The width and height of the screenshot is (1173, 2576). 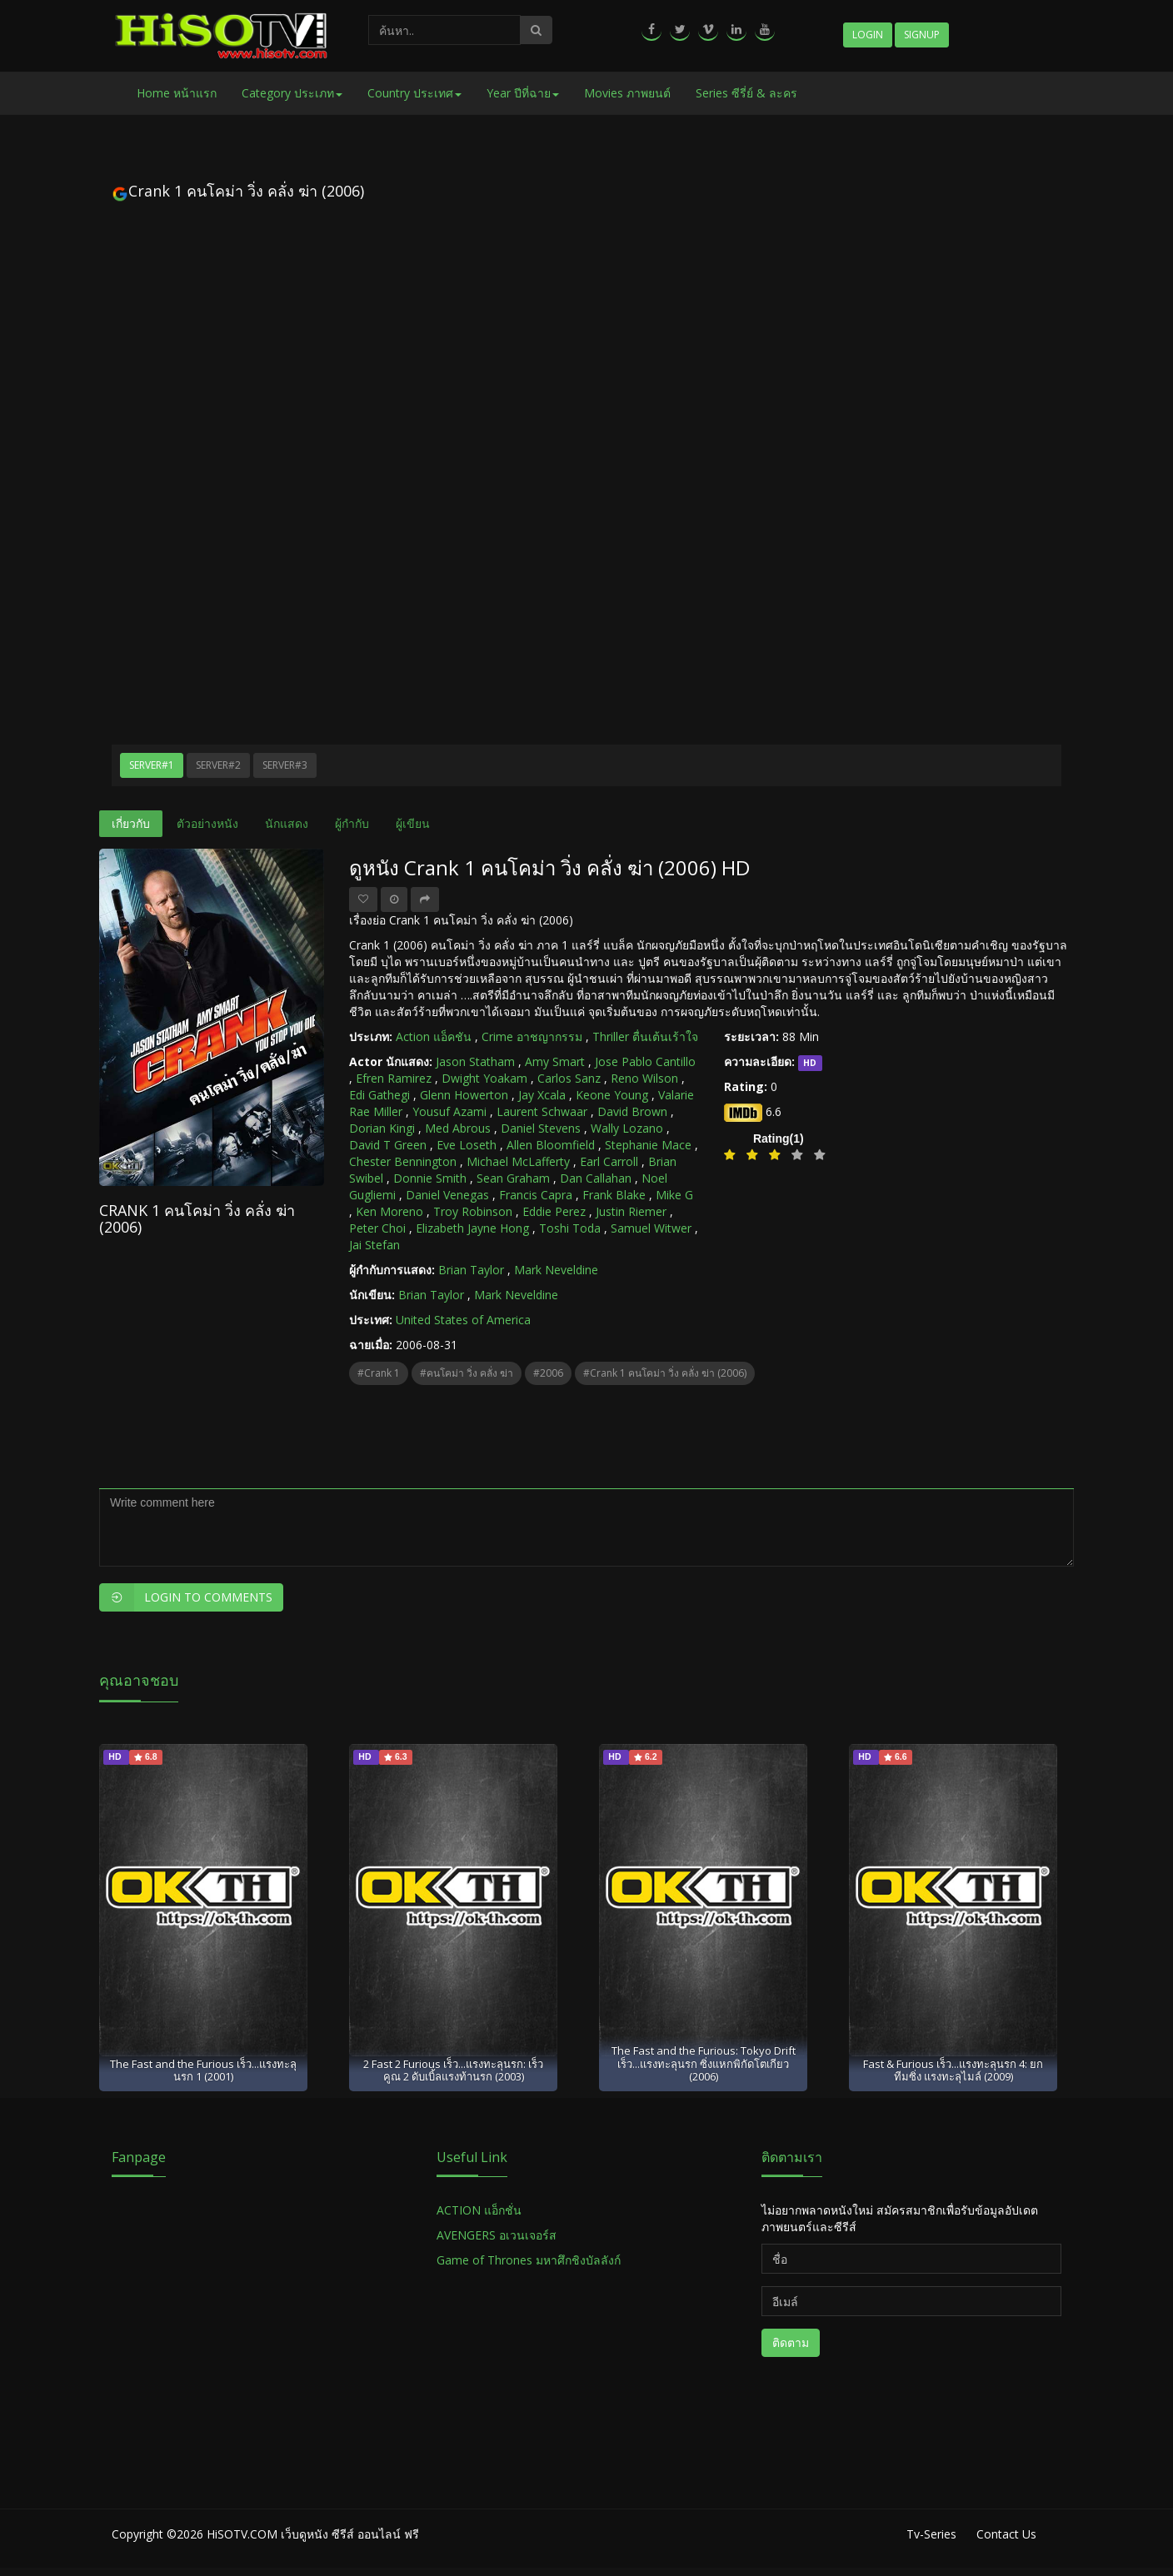 What do you see at coordinates (352, 823) in the screenshot?
I see `ผู้กำกับ` at bounding box center [352, 823].